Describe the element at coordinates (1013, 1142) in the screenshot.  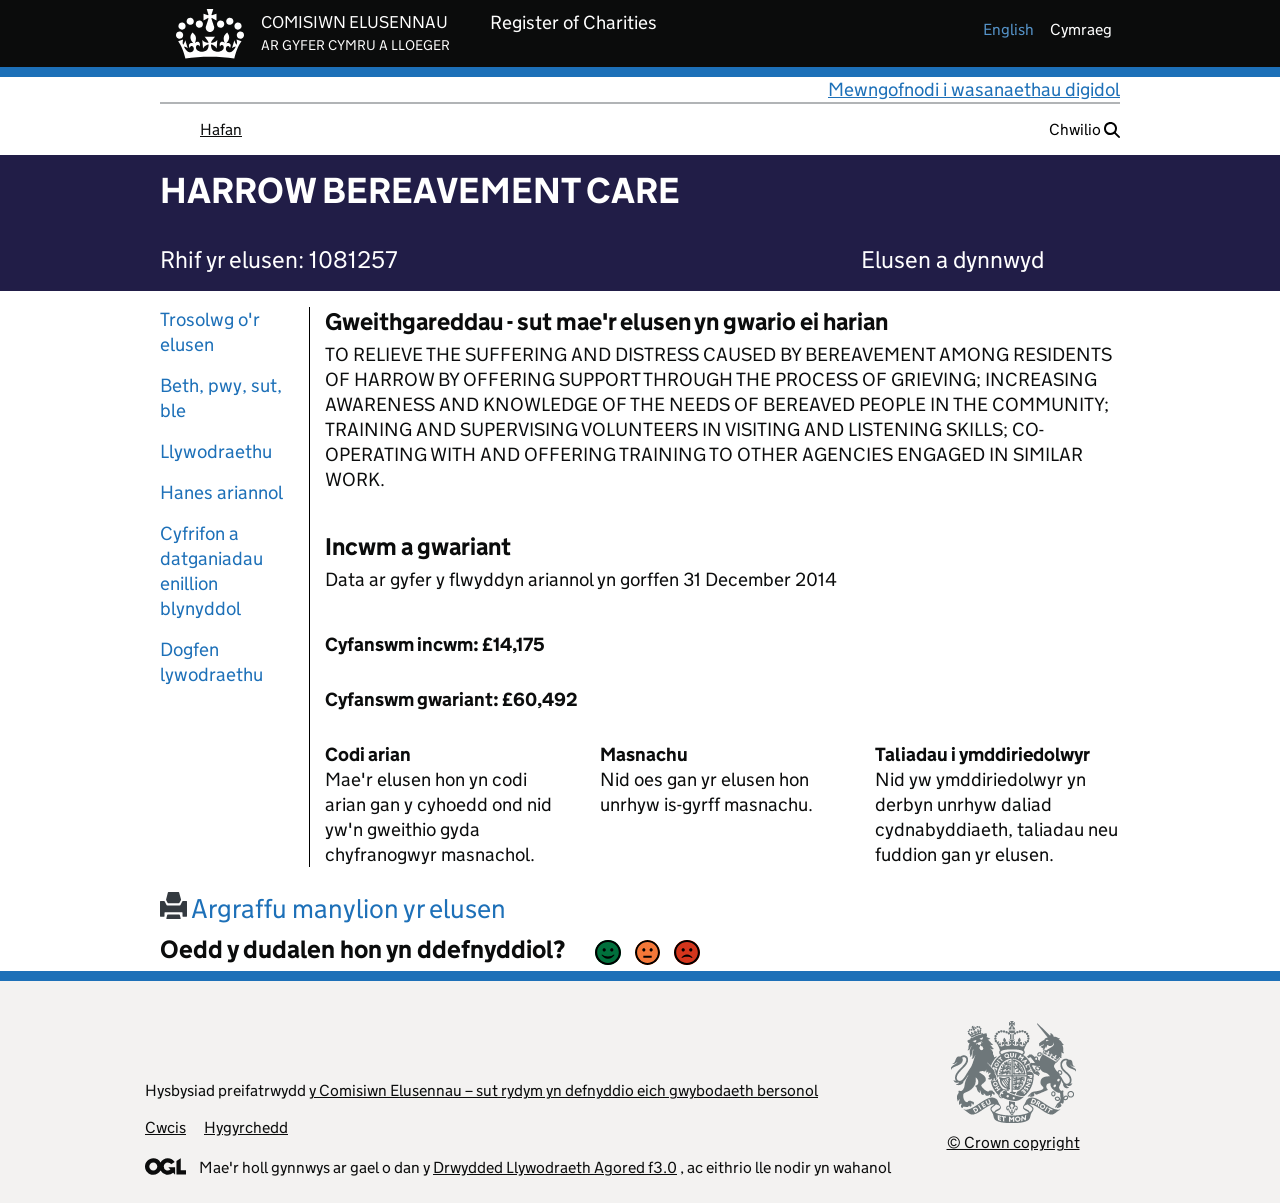
I see `© Crown copyright` at that location.